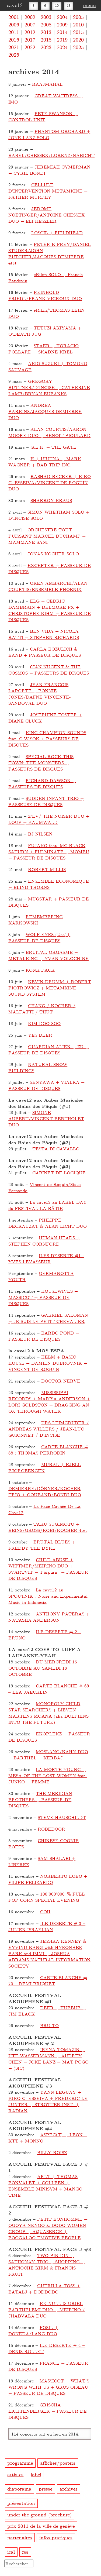  What do you see at coordinates (39, 2514) in the screenshot?
I see `under the ground (brochure)` at bounding box center [39, 2514].